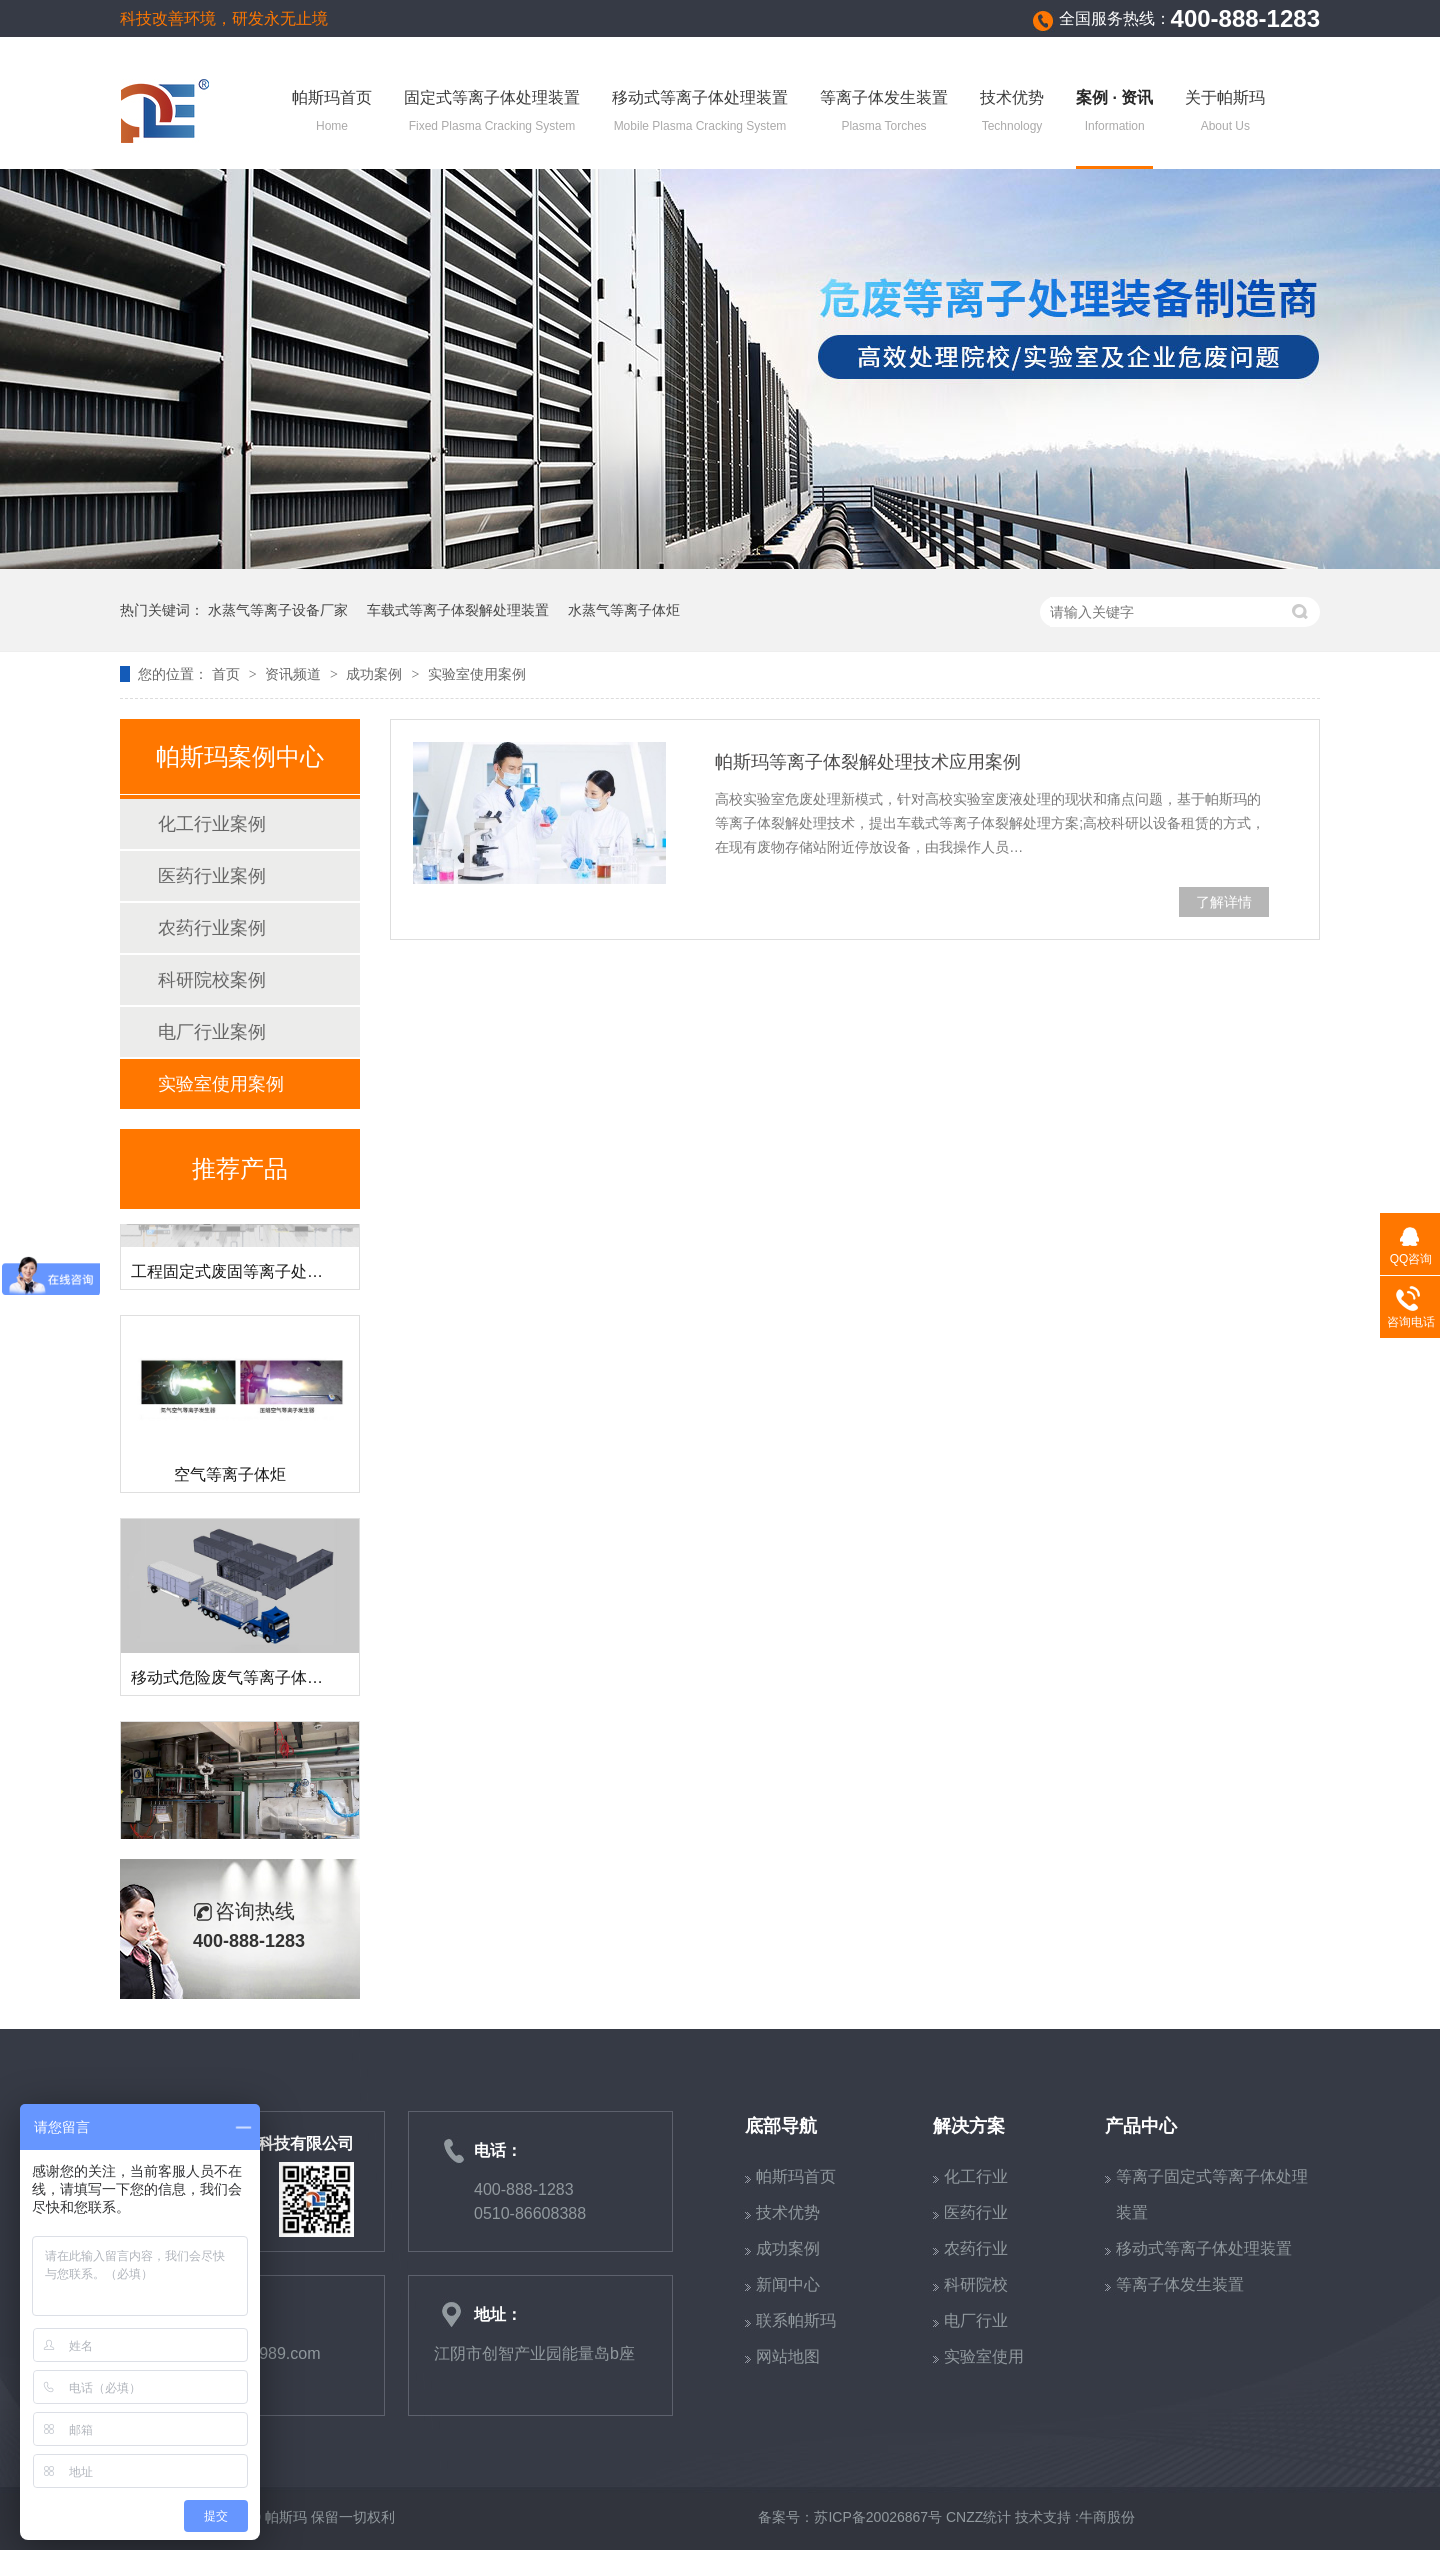 The image size is (1440, 2550). Describe the element at coordinates (796, 2320) in the screenshot. I see `联系帕斯玛` at that location.